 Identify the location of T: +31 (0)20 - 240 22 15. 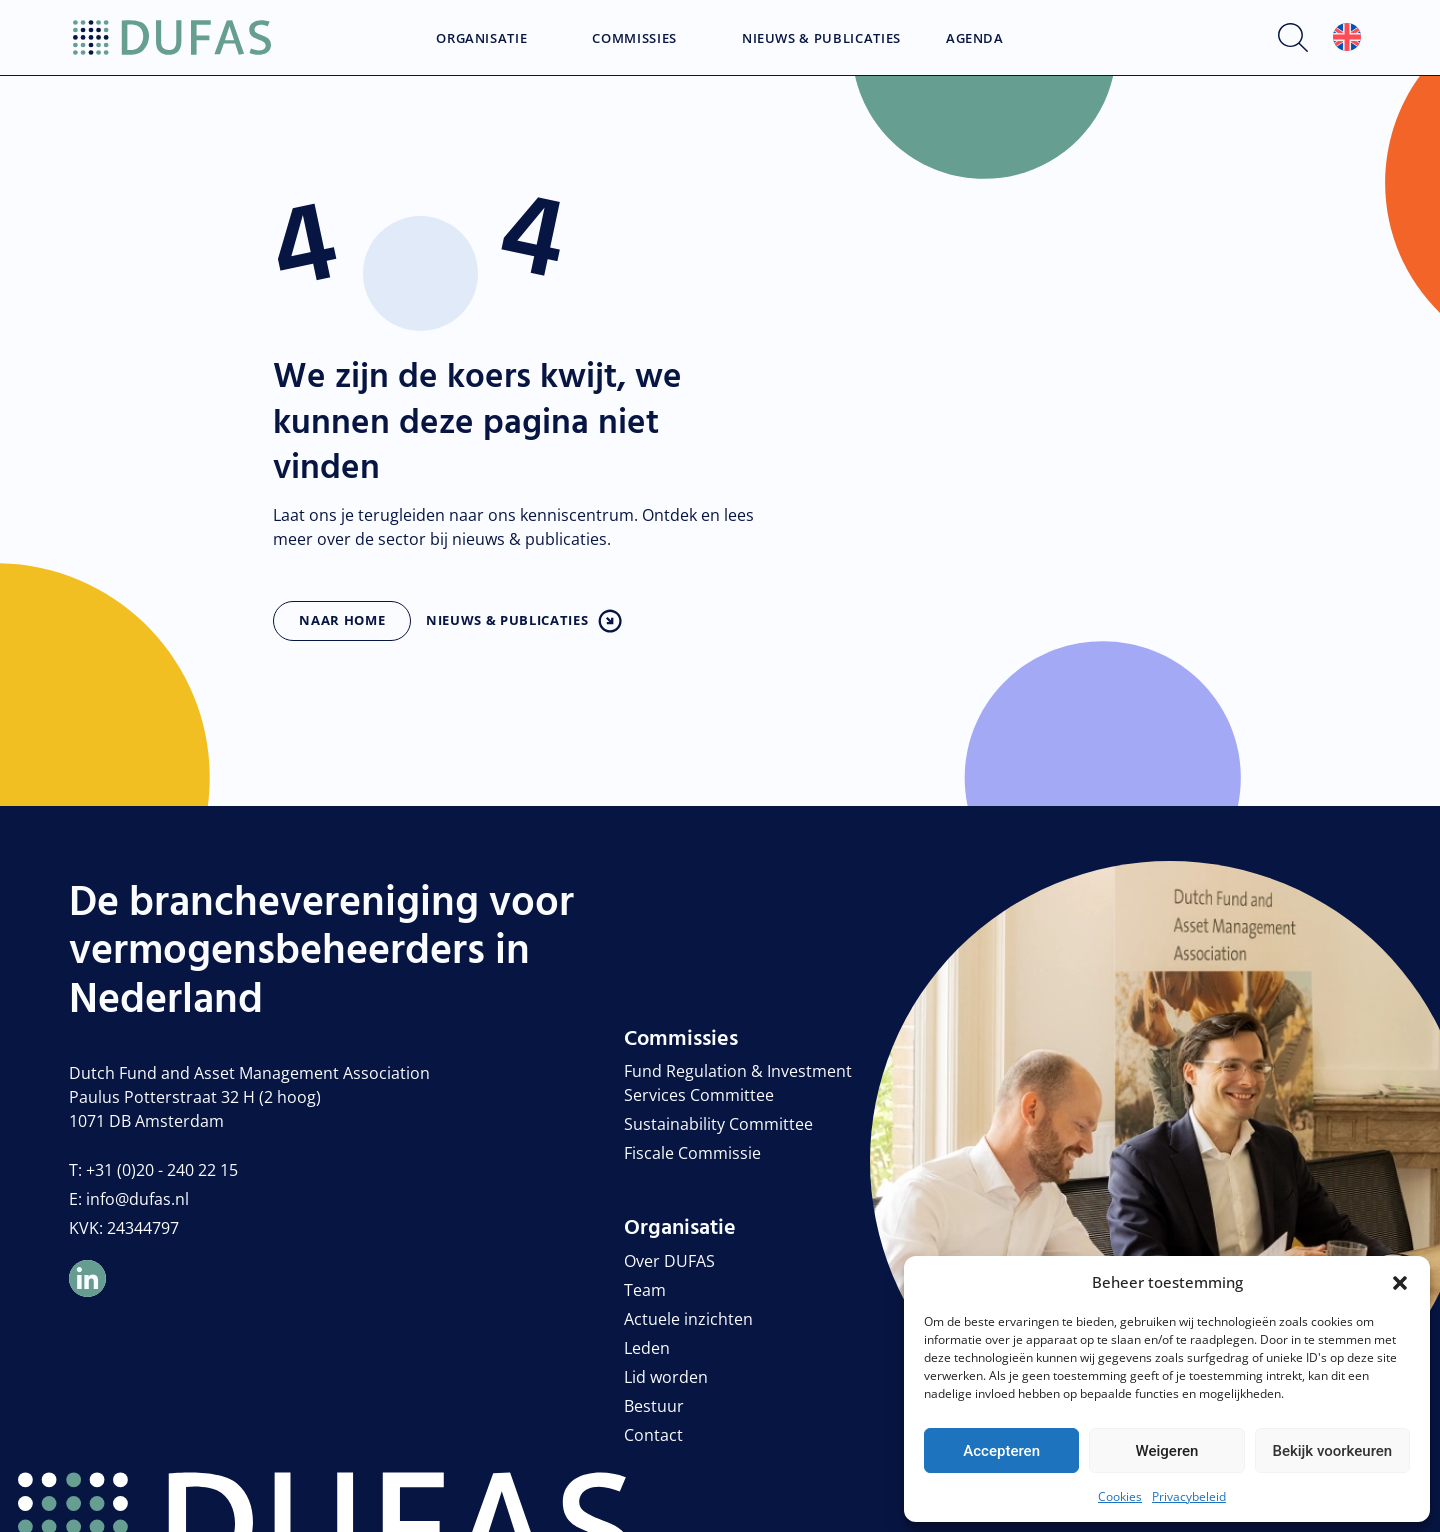
(153, 1170).